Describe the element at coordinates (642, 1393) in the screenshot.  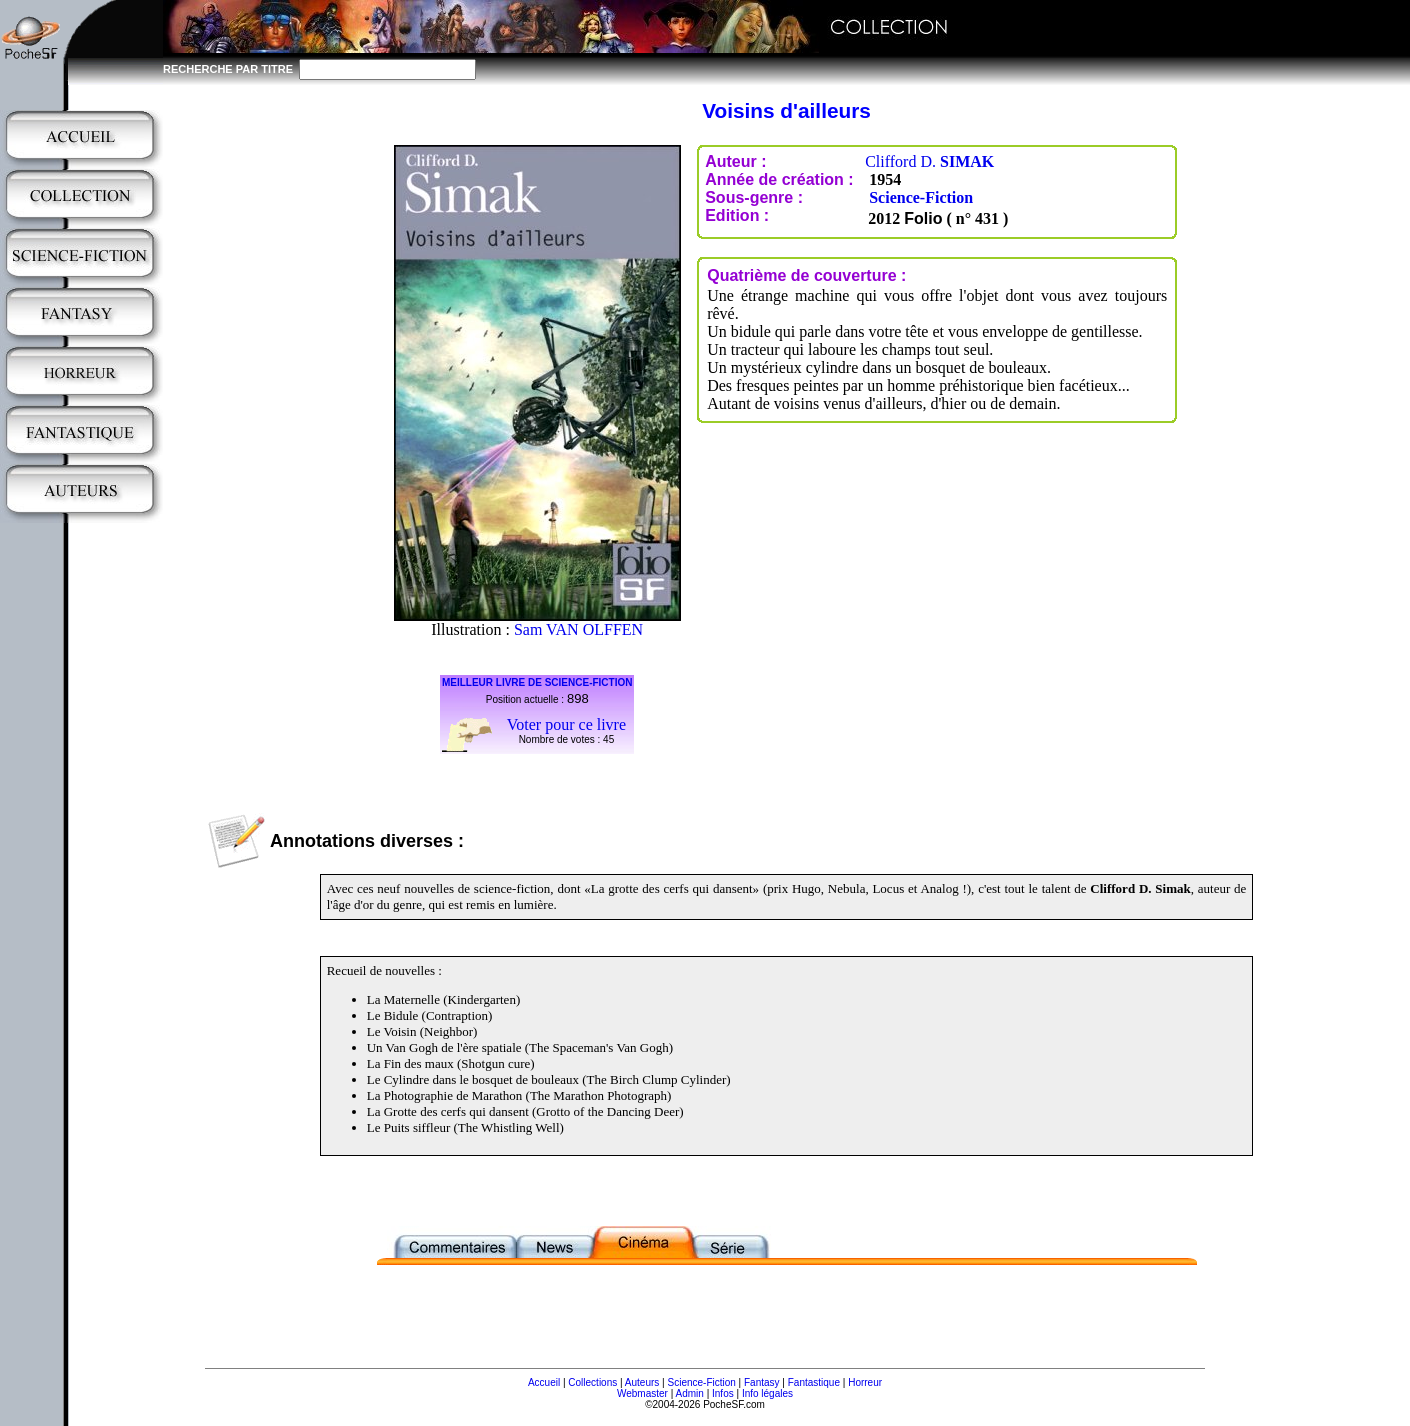
I see `Webmaster` at that location.